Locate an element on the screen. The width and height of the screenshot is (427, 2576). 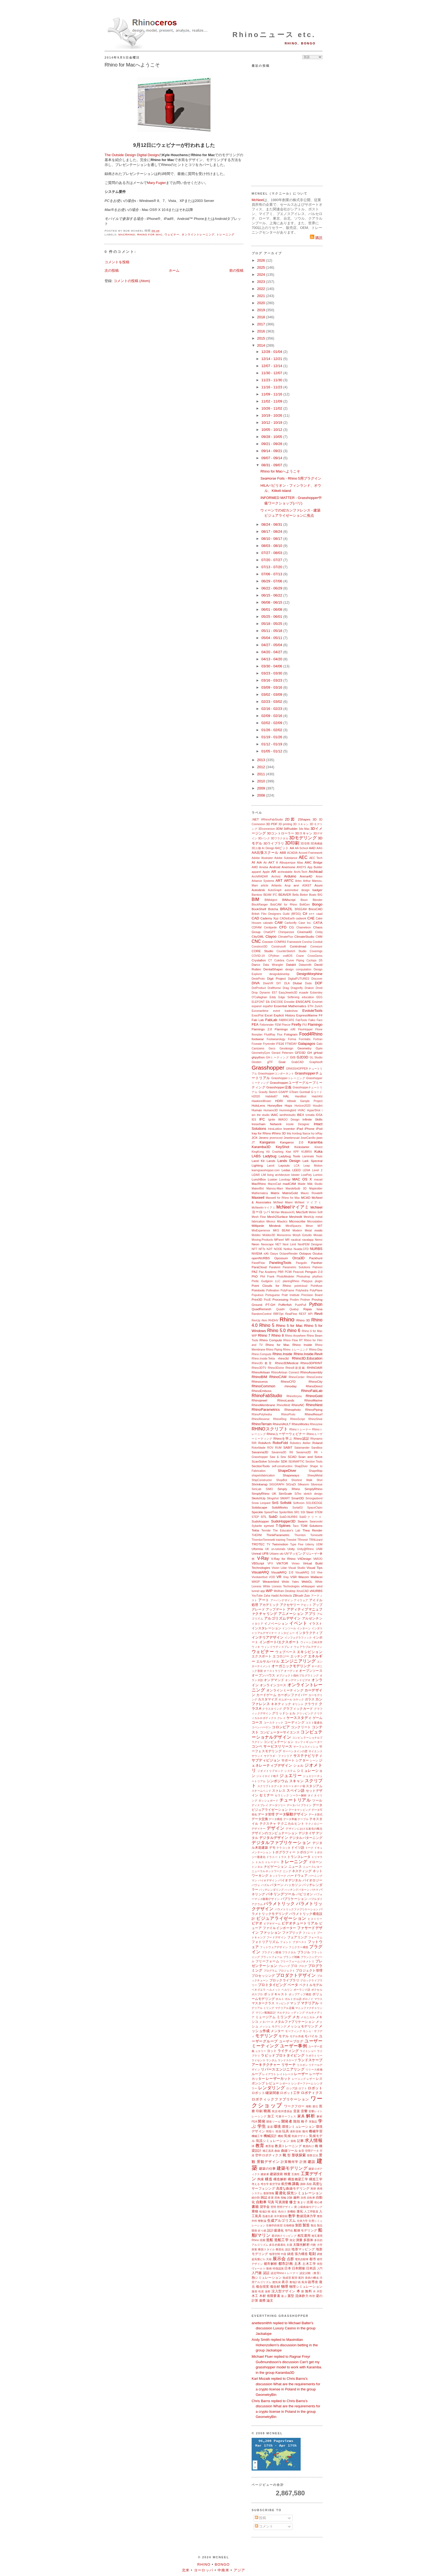
Artec is located at coordinates (298, 880).